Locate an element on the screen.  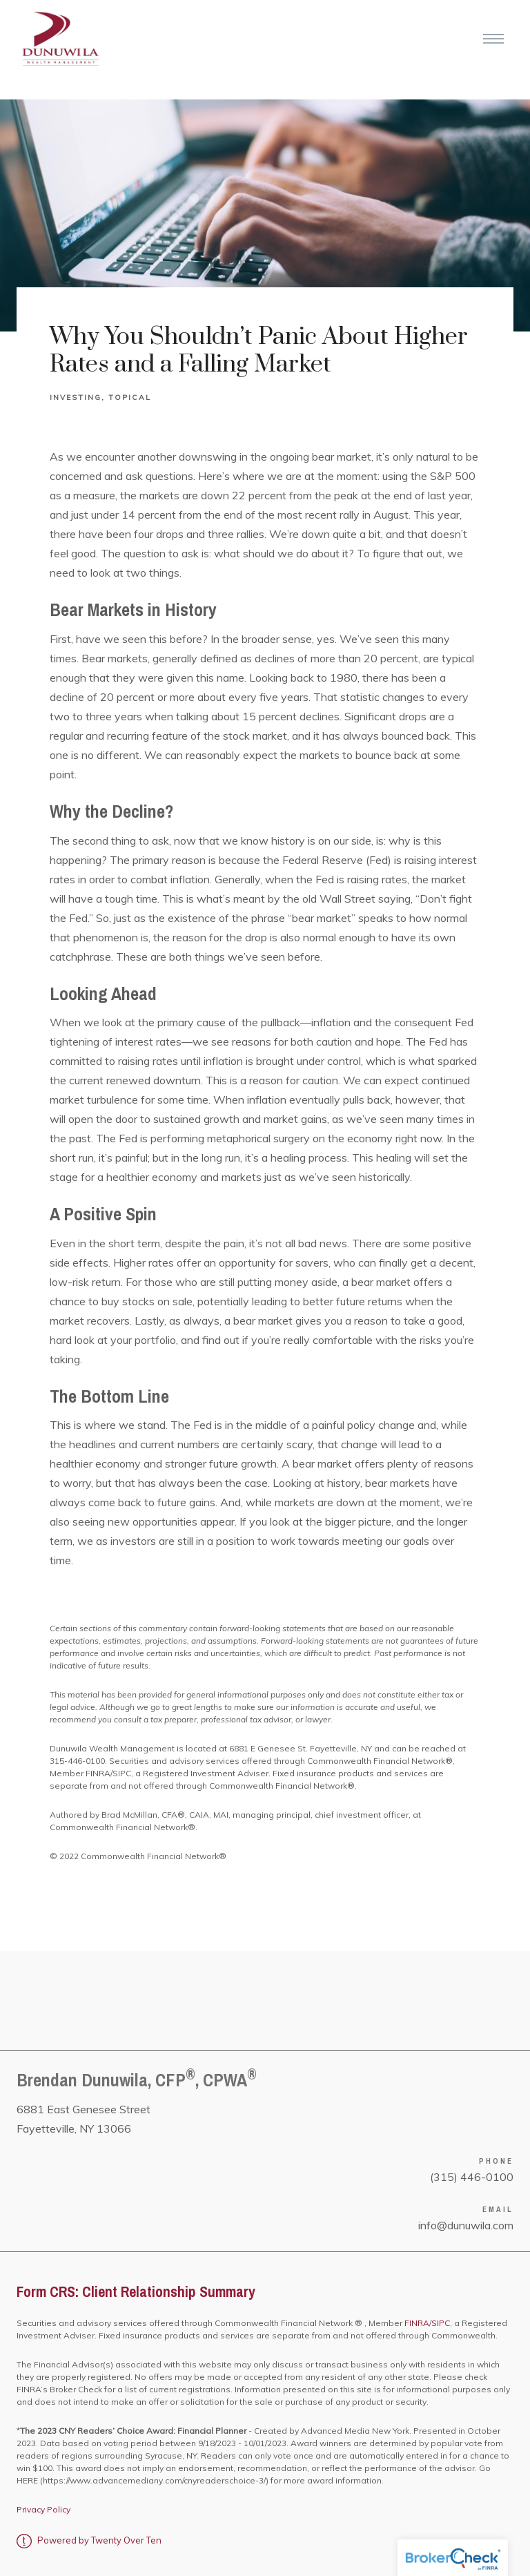
Topical is located at coordinates (129, 397).